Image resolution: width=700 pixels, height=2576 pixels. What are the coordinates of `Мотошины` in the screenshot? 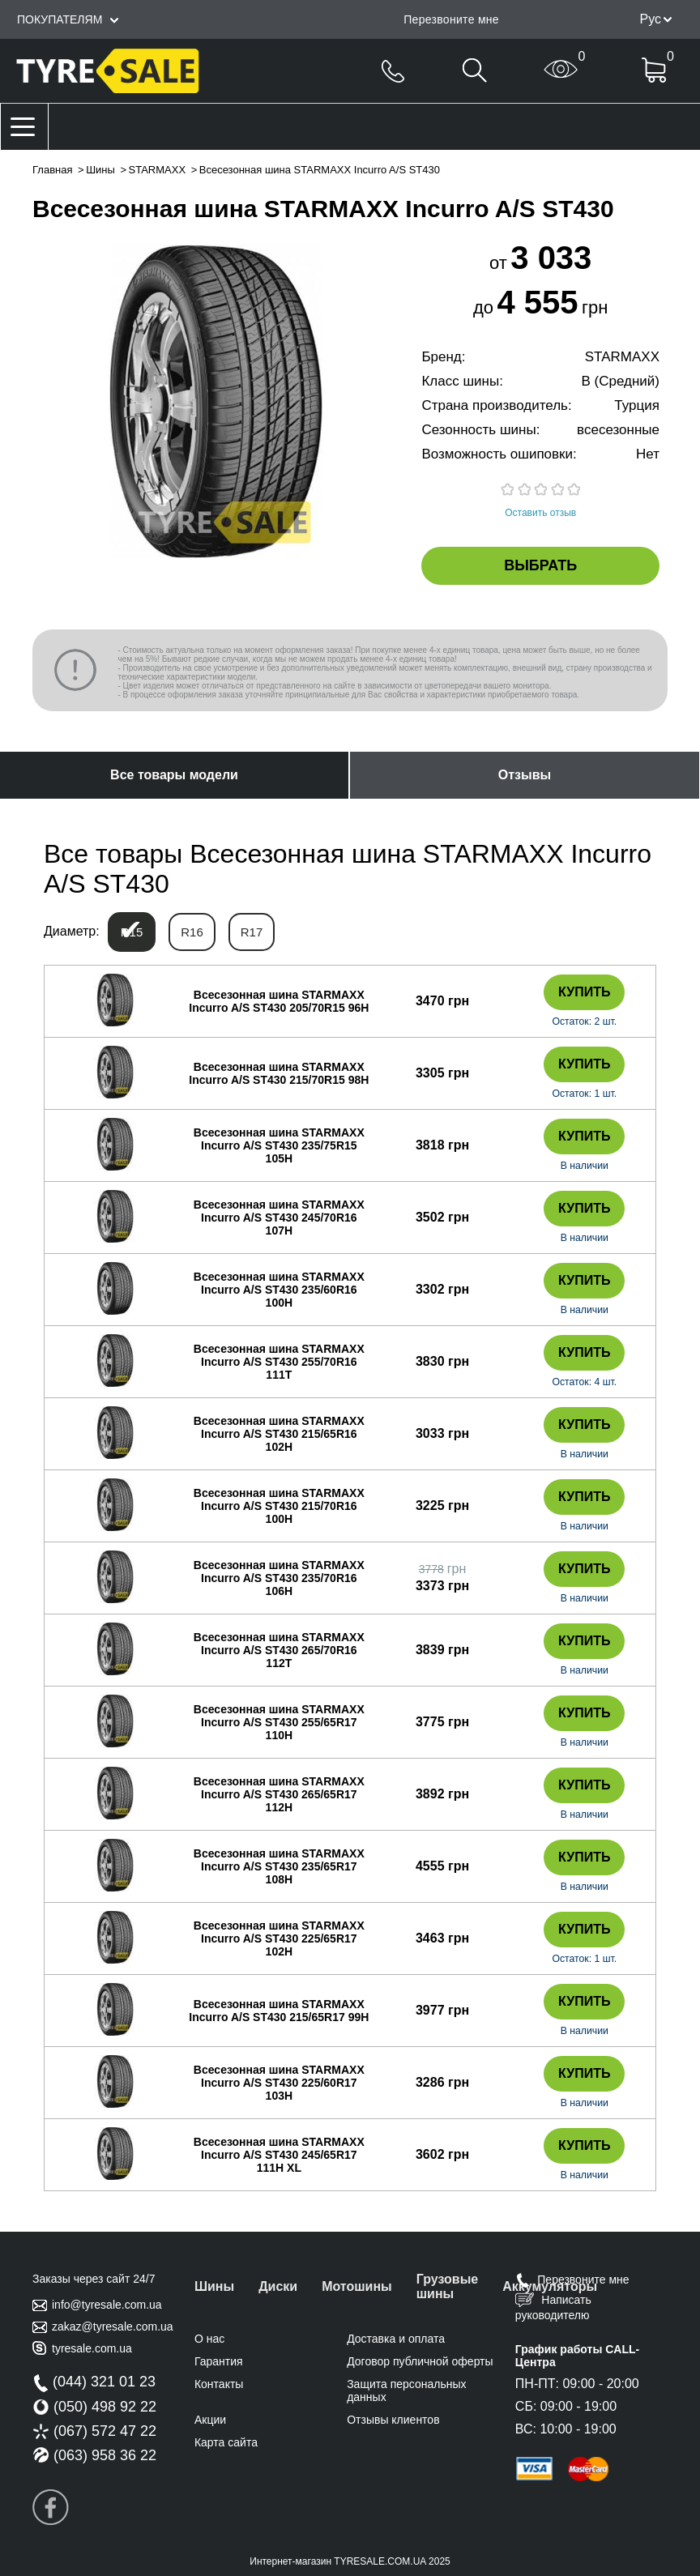 It's located at (357, 2286).